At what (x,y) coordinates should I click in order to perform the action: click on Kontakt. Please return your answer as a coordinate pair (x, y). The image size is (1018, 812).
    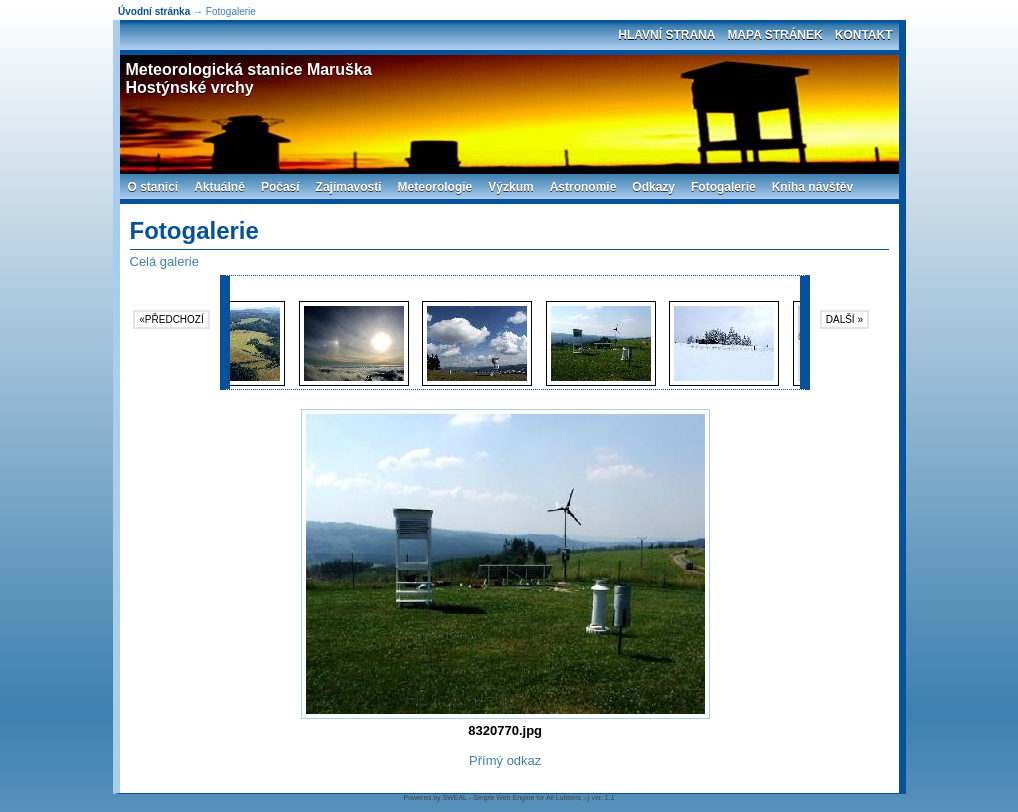
    Looking at the image, I should click on (864, 35).